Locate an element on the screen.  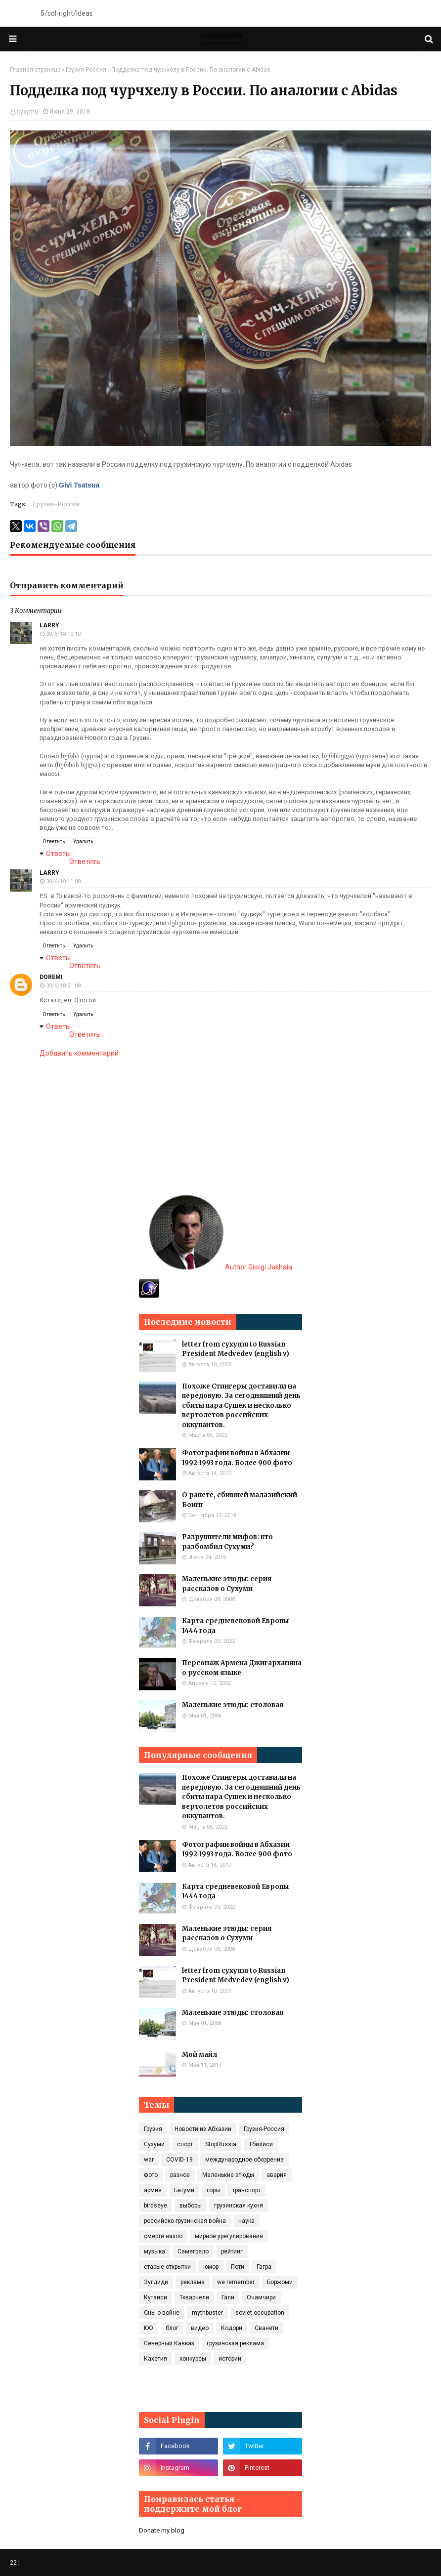
30/6/18 11:08 is located at coordinates (63, 881).